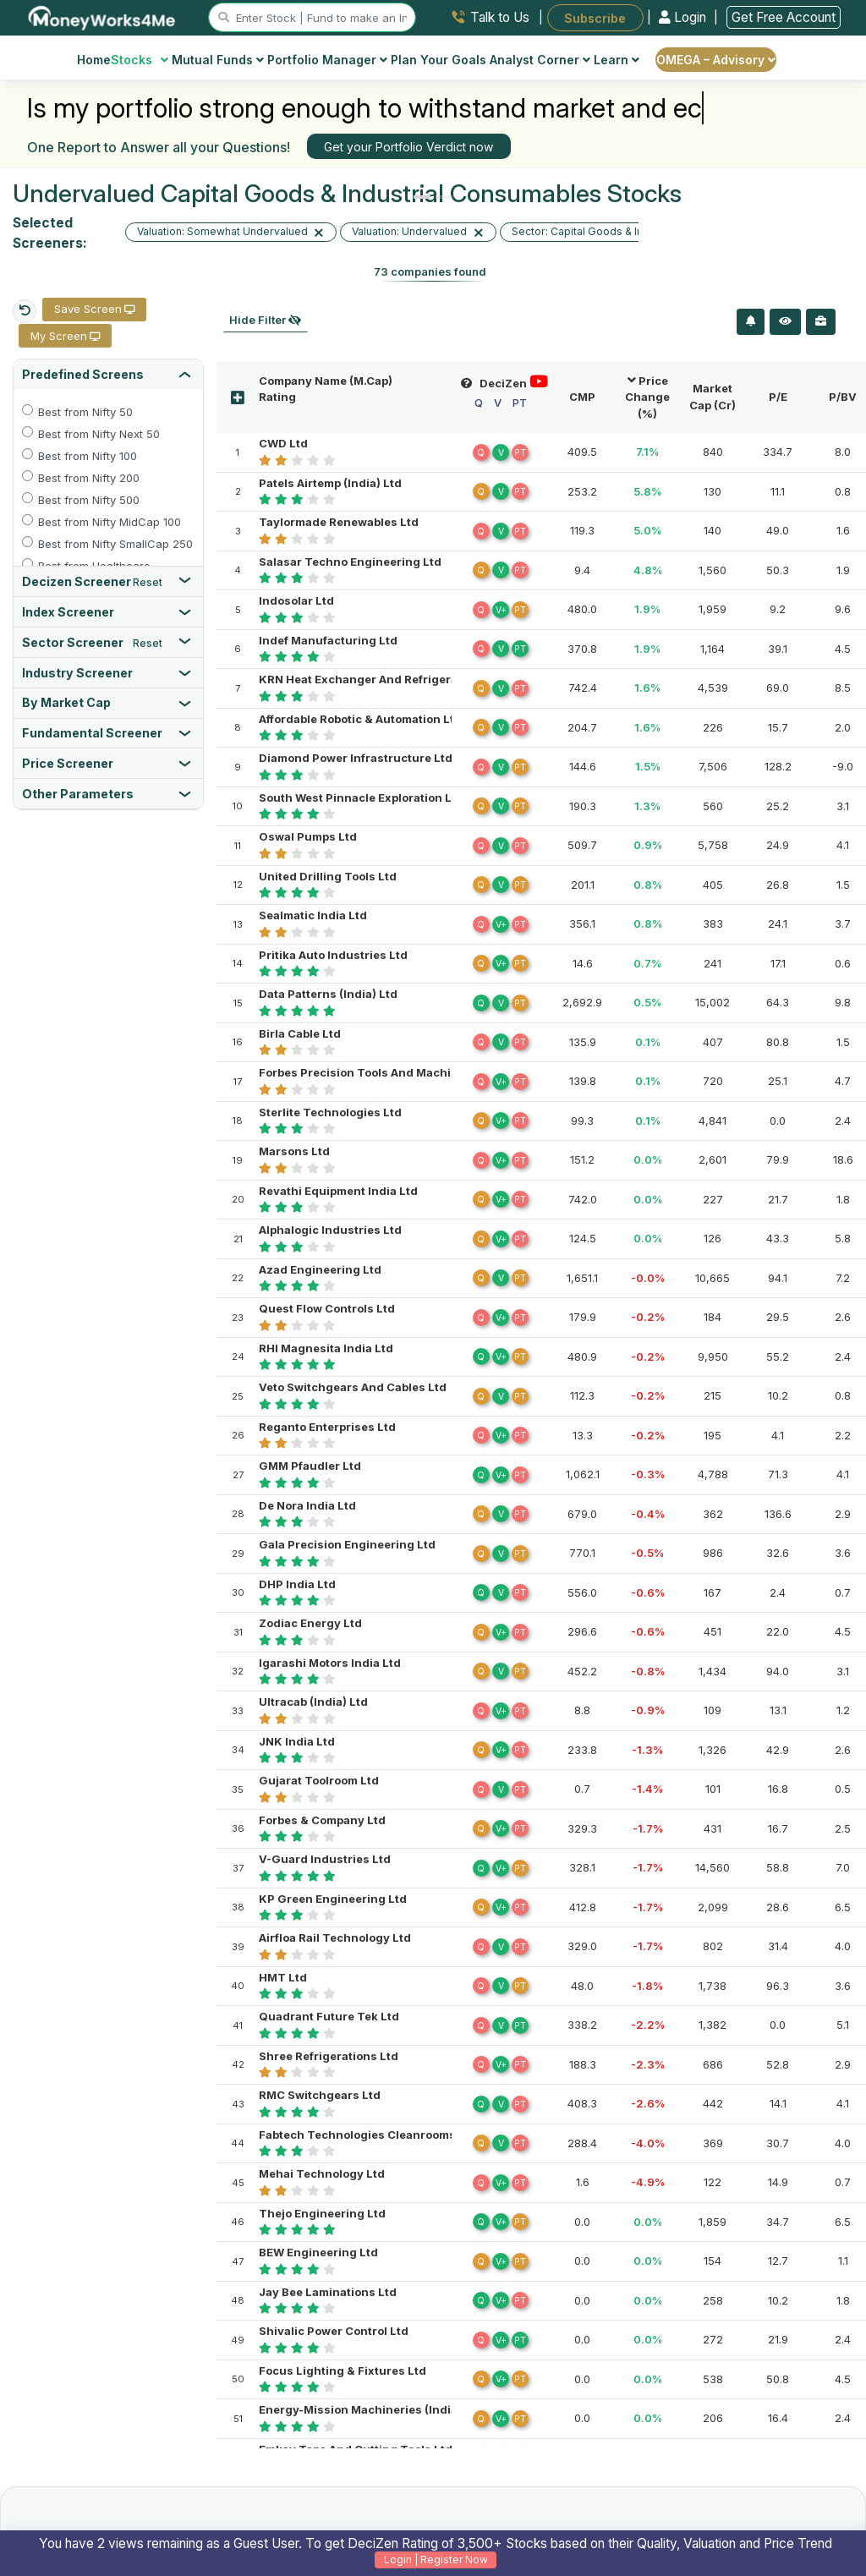  Describe the element at coordinates (313, 915) in the screenshot. I see `Sealmatic India Ltd` at that location.